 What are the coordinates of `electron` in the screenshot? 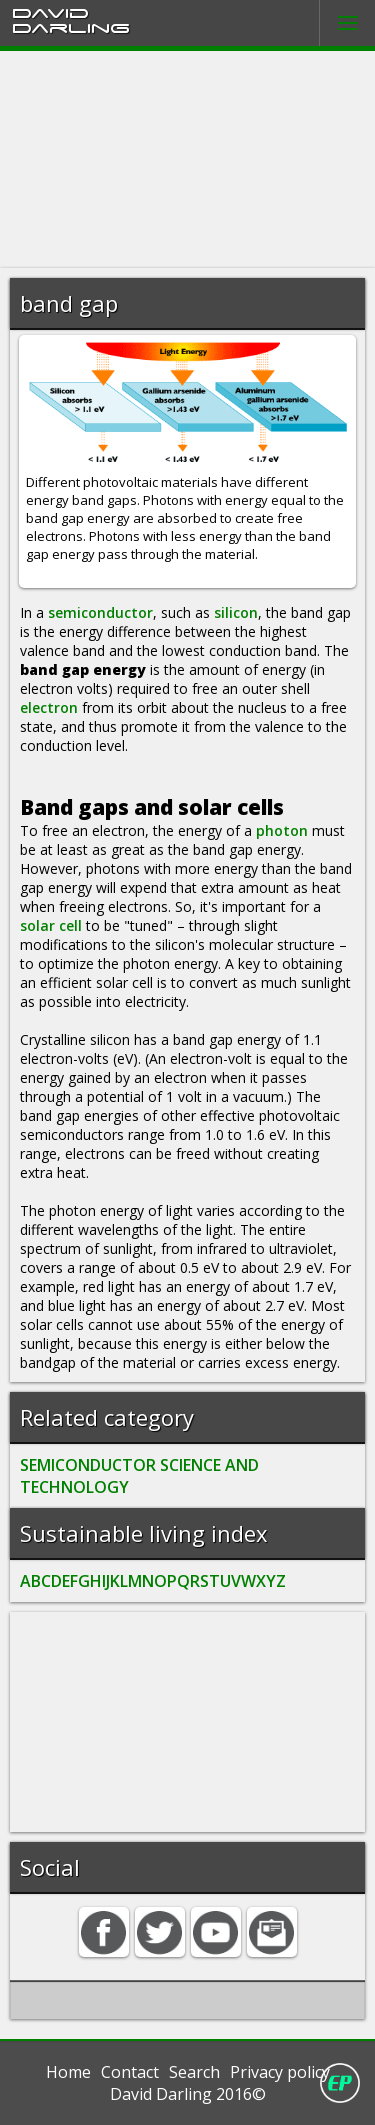 It's located at (49, 707).